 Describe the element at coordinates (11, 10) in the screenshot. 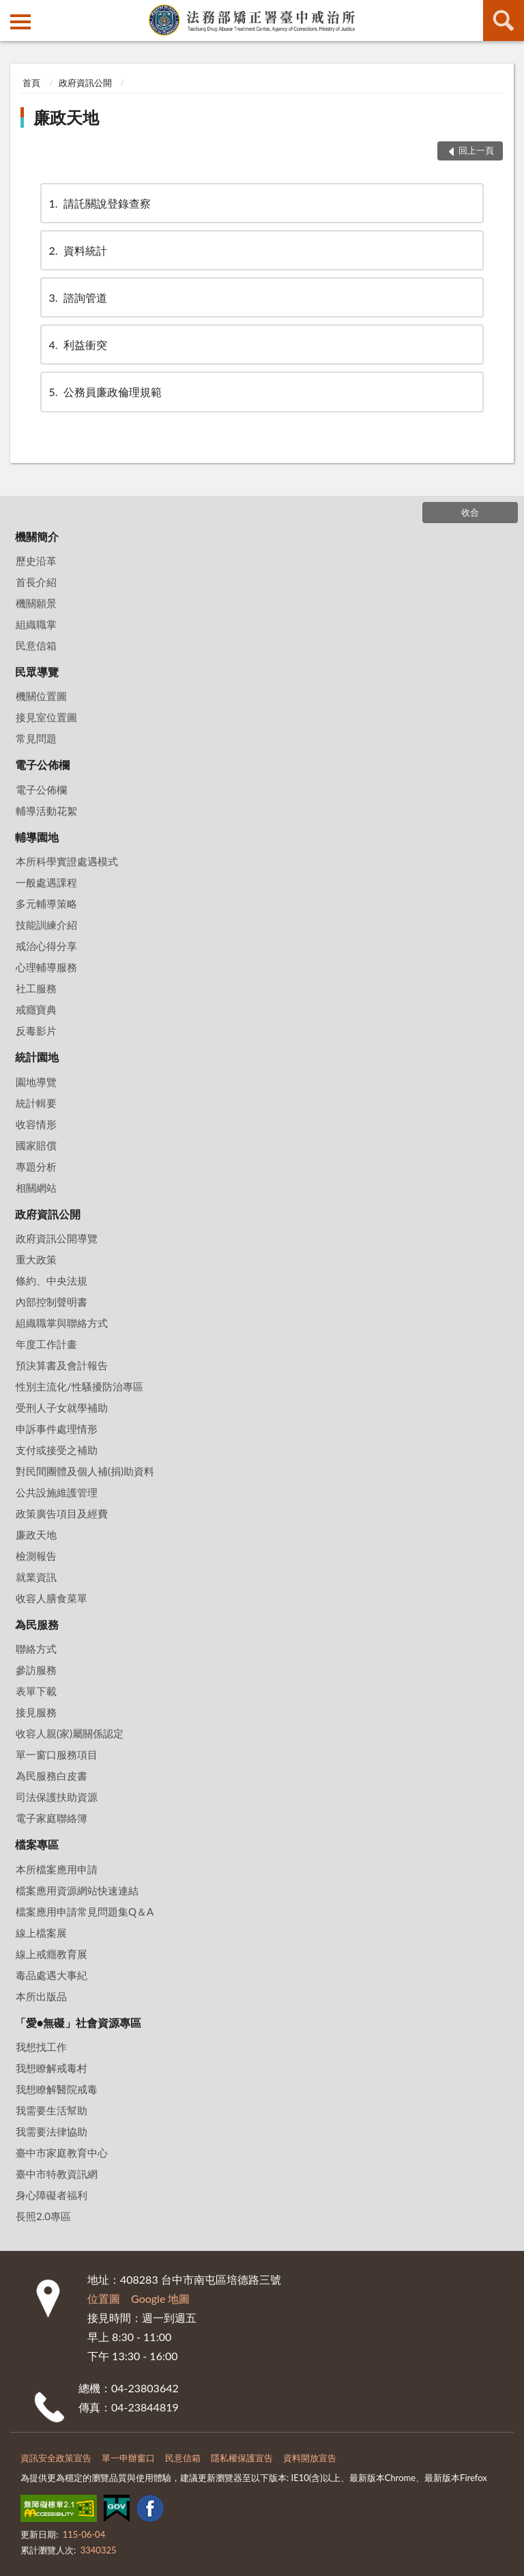

I see `:::` at that location.